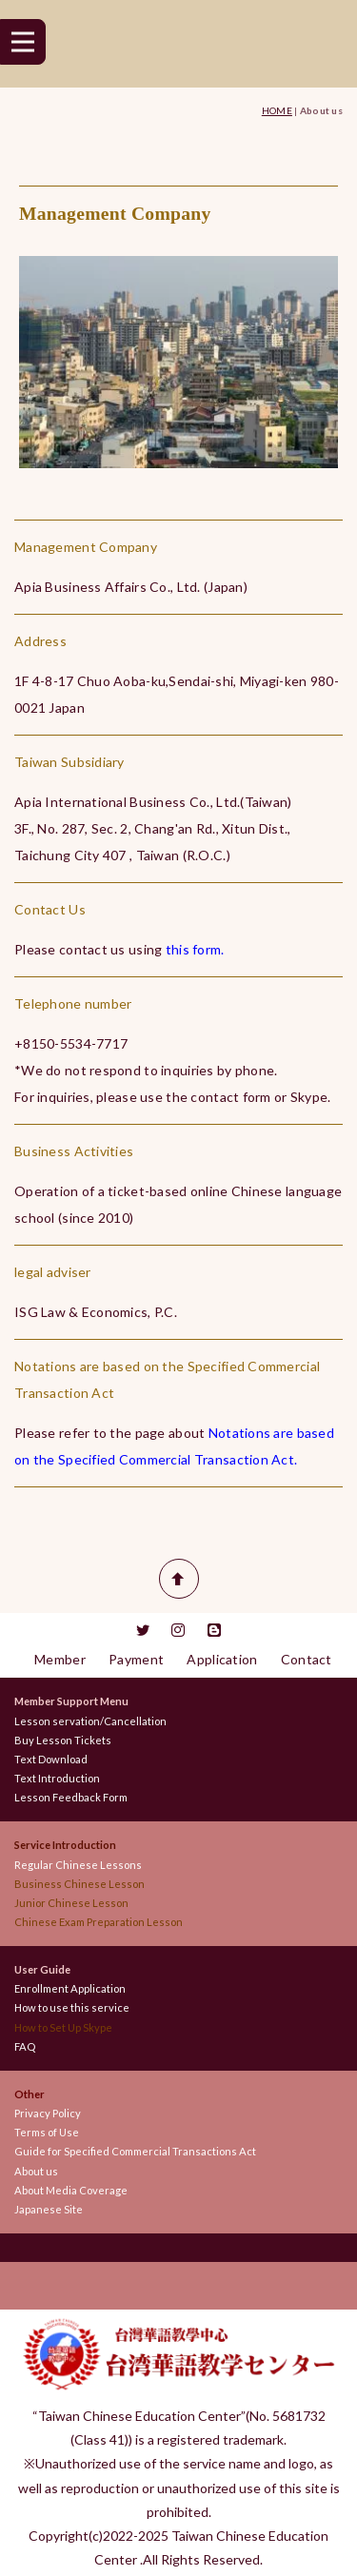 Image resolution: width=357 pixels, height=2576 pixels. What do you see at coordinates (71, 1797) in the screenshot?
I see `Lesson Feedback Form` at bounding box center [71, 1797].